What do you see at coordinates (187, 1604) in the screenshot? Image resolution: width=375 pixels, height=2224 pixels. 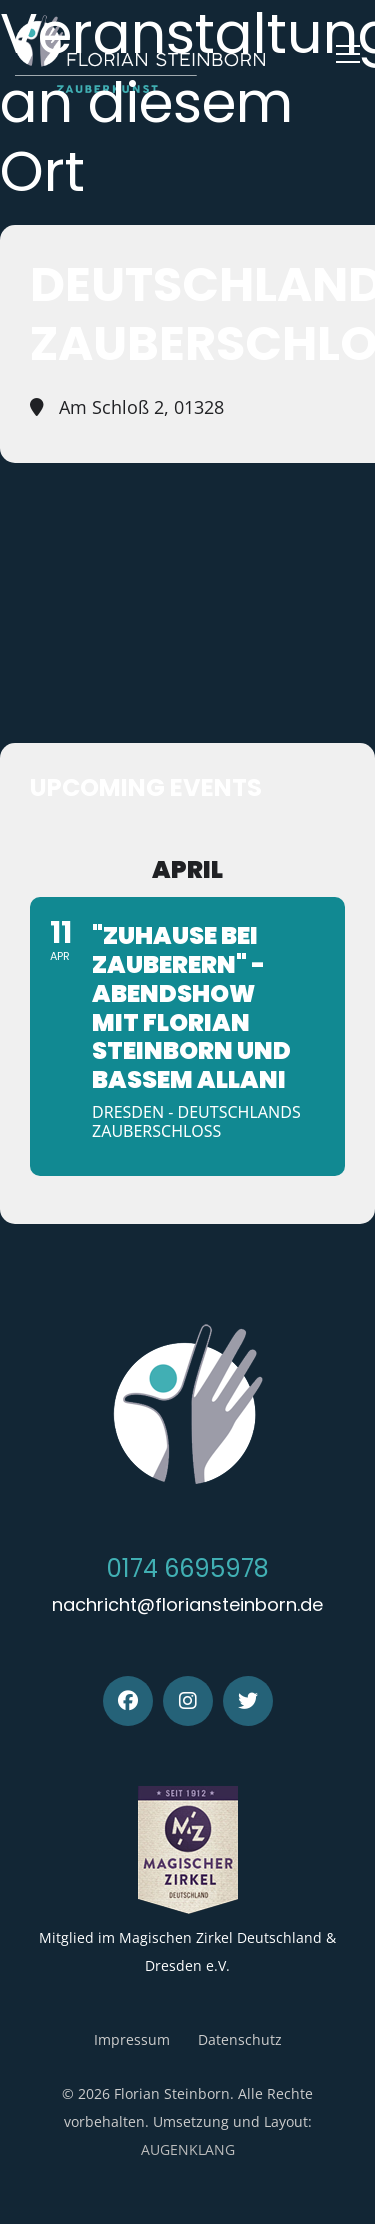 I see `nachricht@floriansteinborn.de` at bounding box center [187, 1604].